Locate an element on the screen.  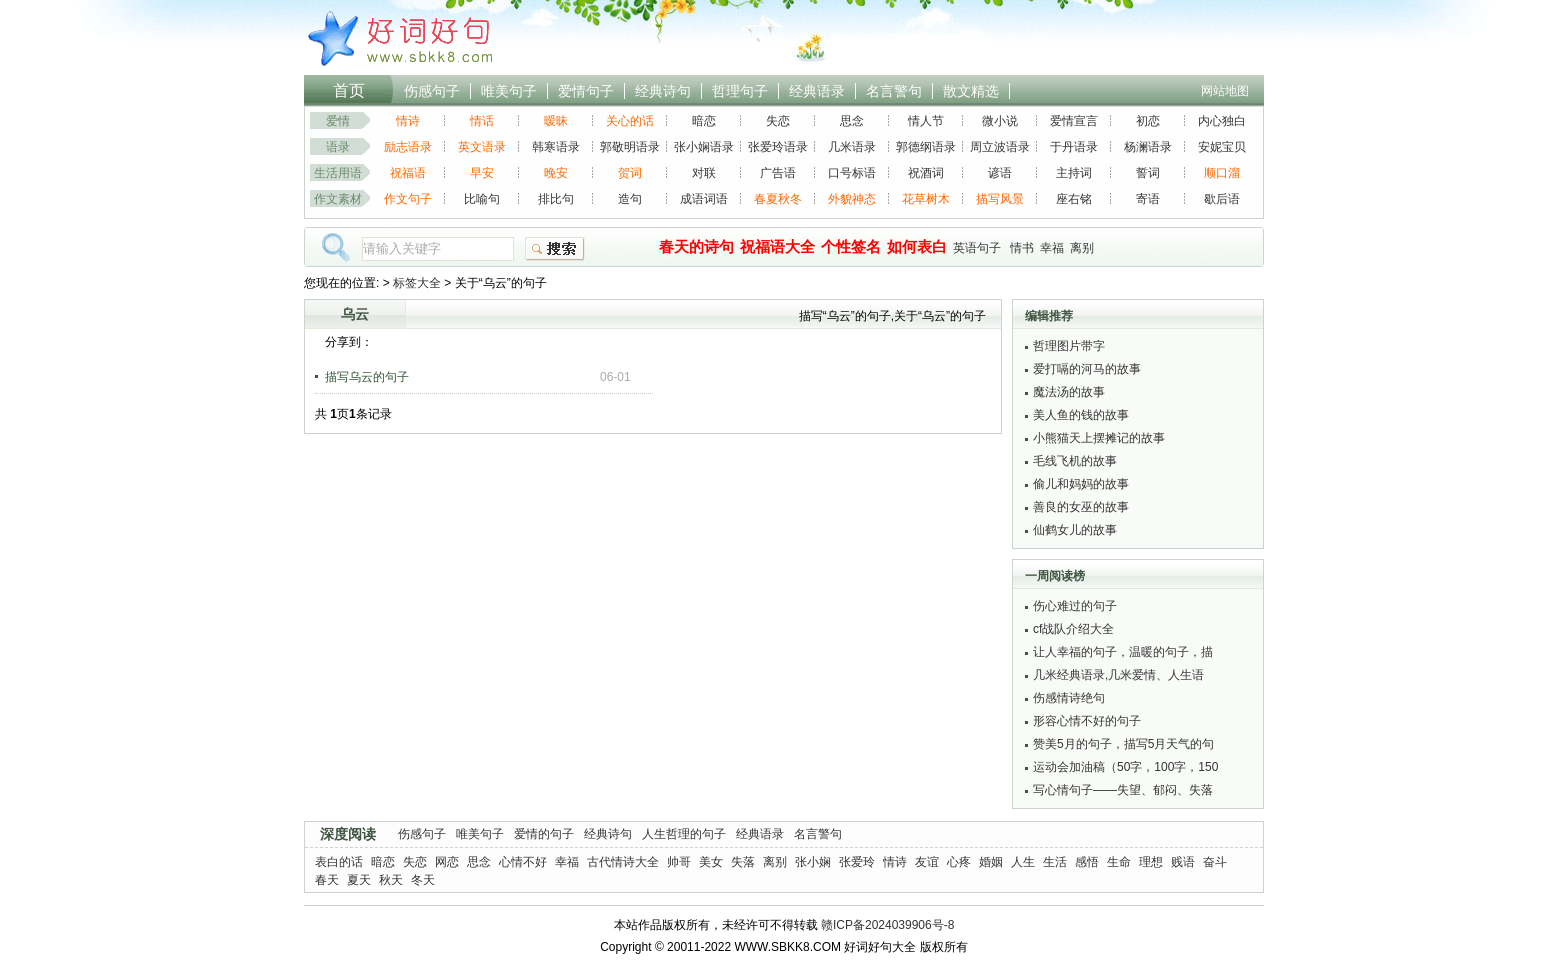
作文句子 is located at coordinates (408, 199).